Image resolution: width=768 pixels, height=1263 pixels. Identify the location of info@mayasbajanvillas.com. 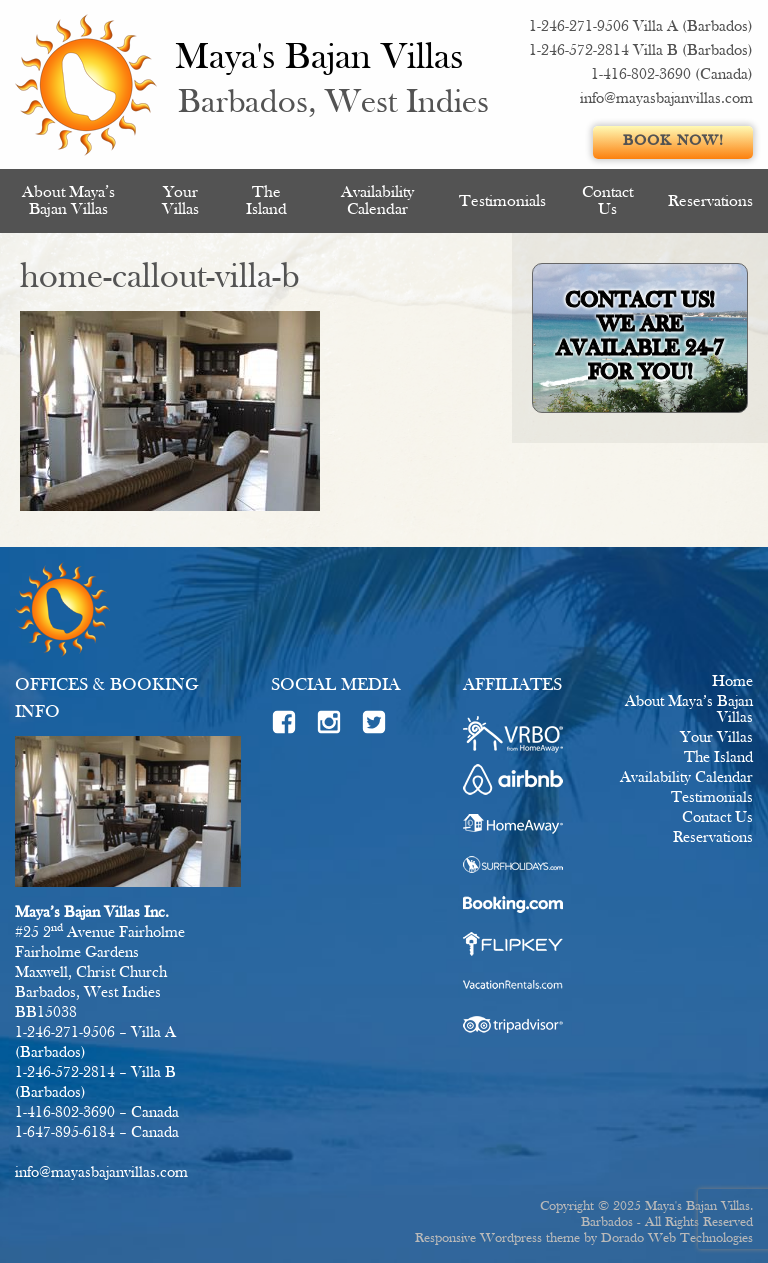
(666, 99).